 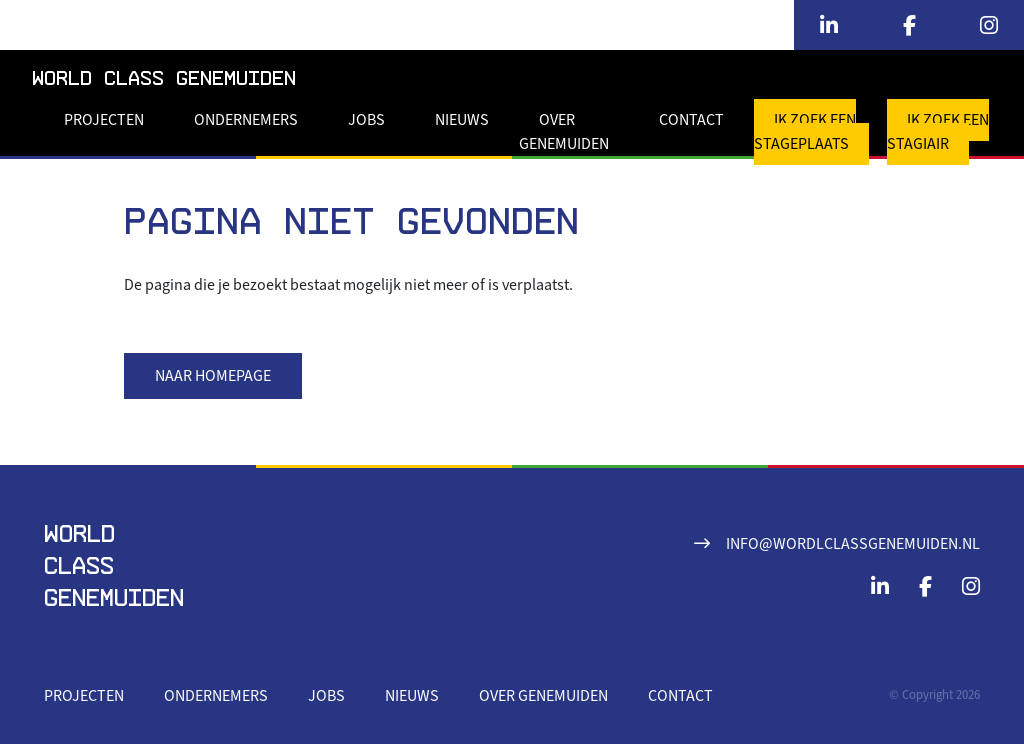 I want to click on Over Genemuiden, so click(x=564, y=132).